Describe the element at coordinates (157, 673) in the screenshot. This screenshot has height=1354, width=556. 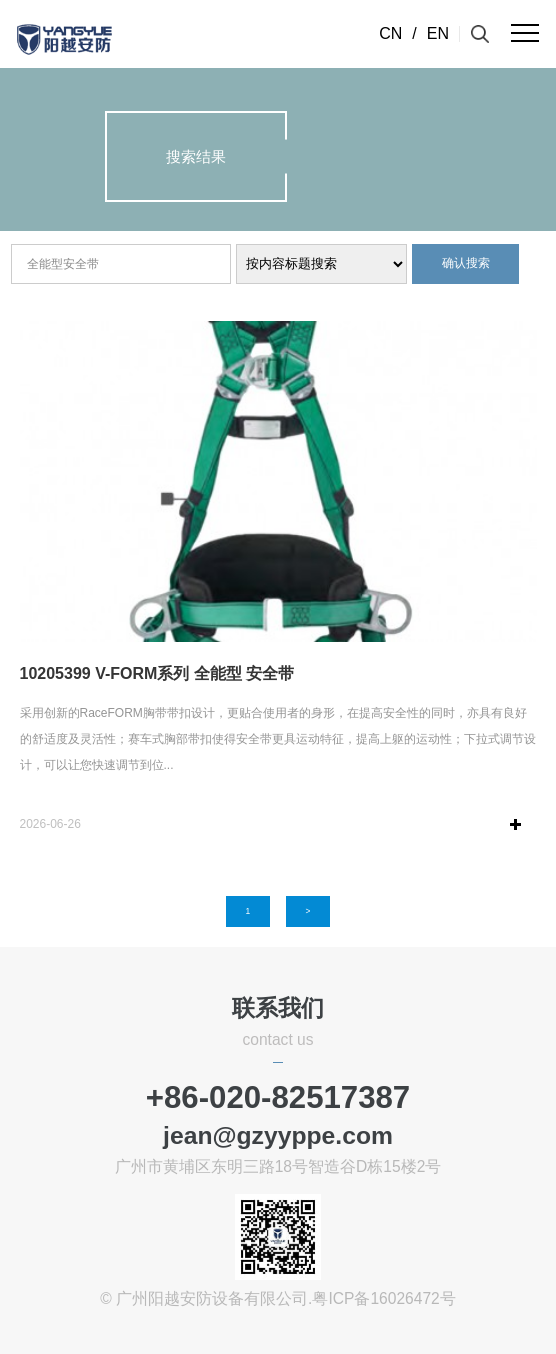
I see `10205399 V-FORM系列 全能型 安全带` at that location.